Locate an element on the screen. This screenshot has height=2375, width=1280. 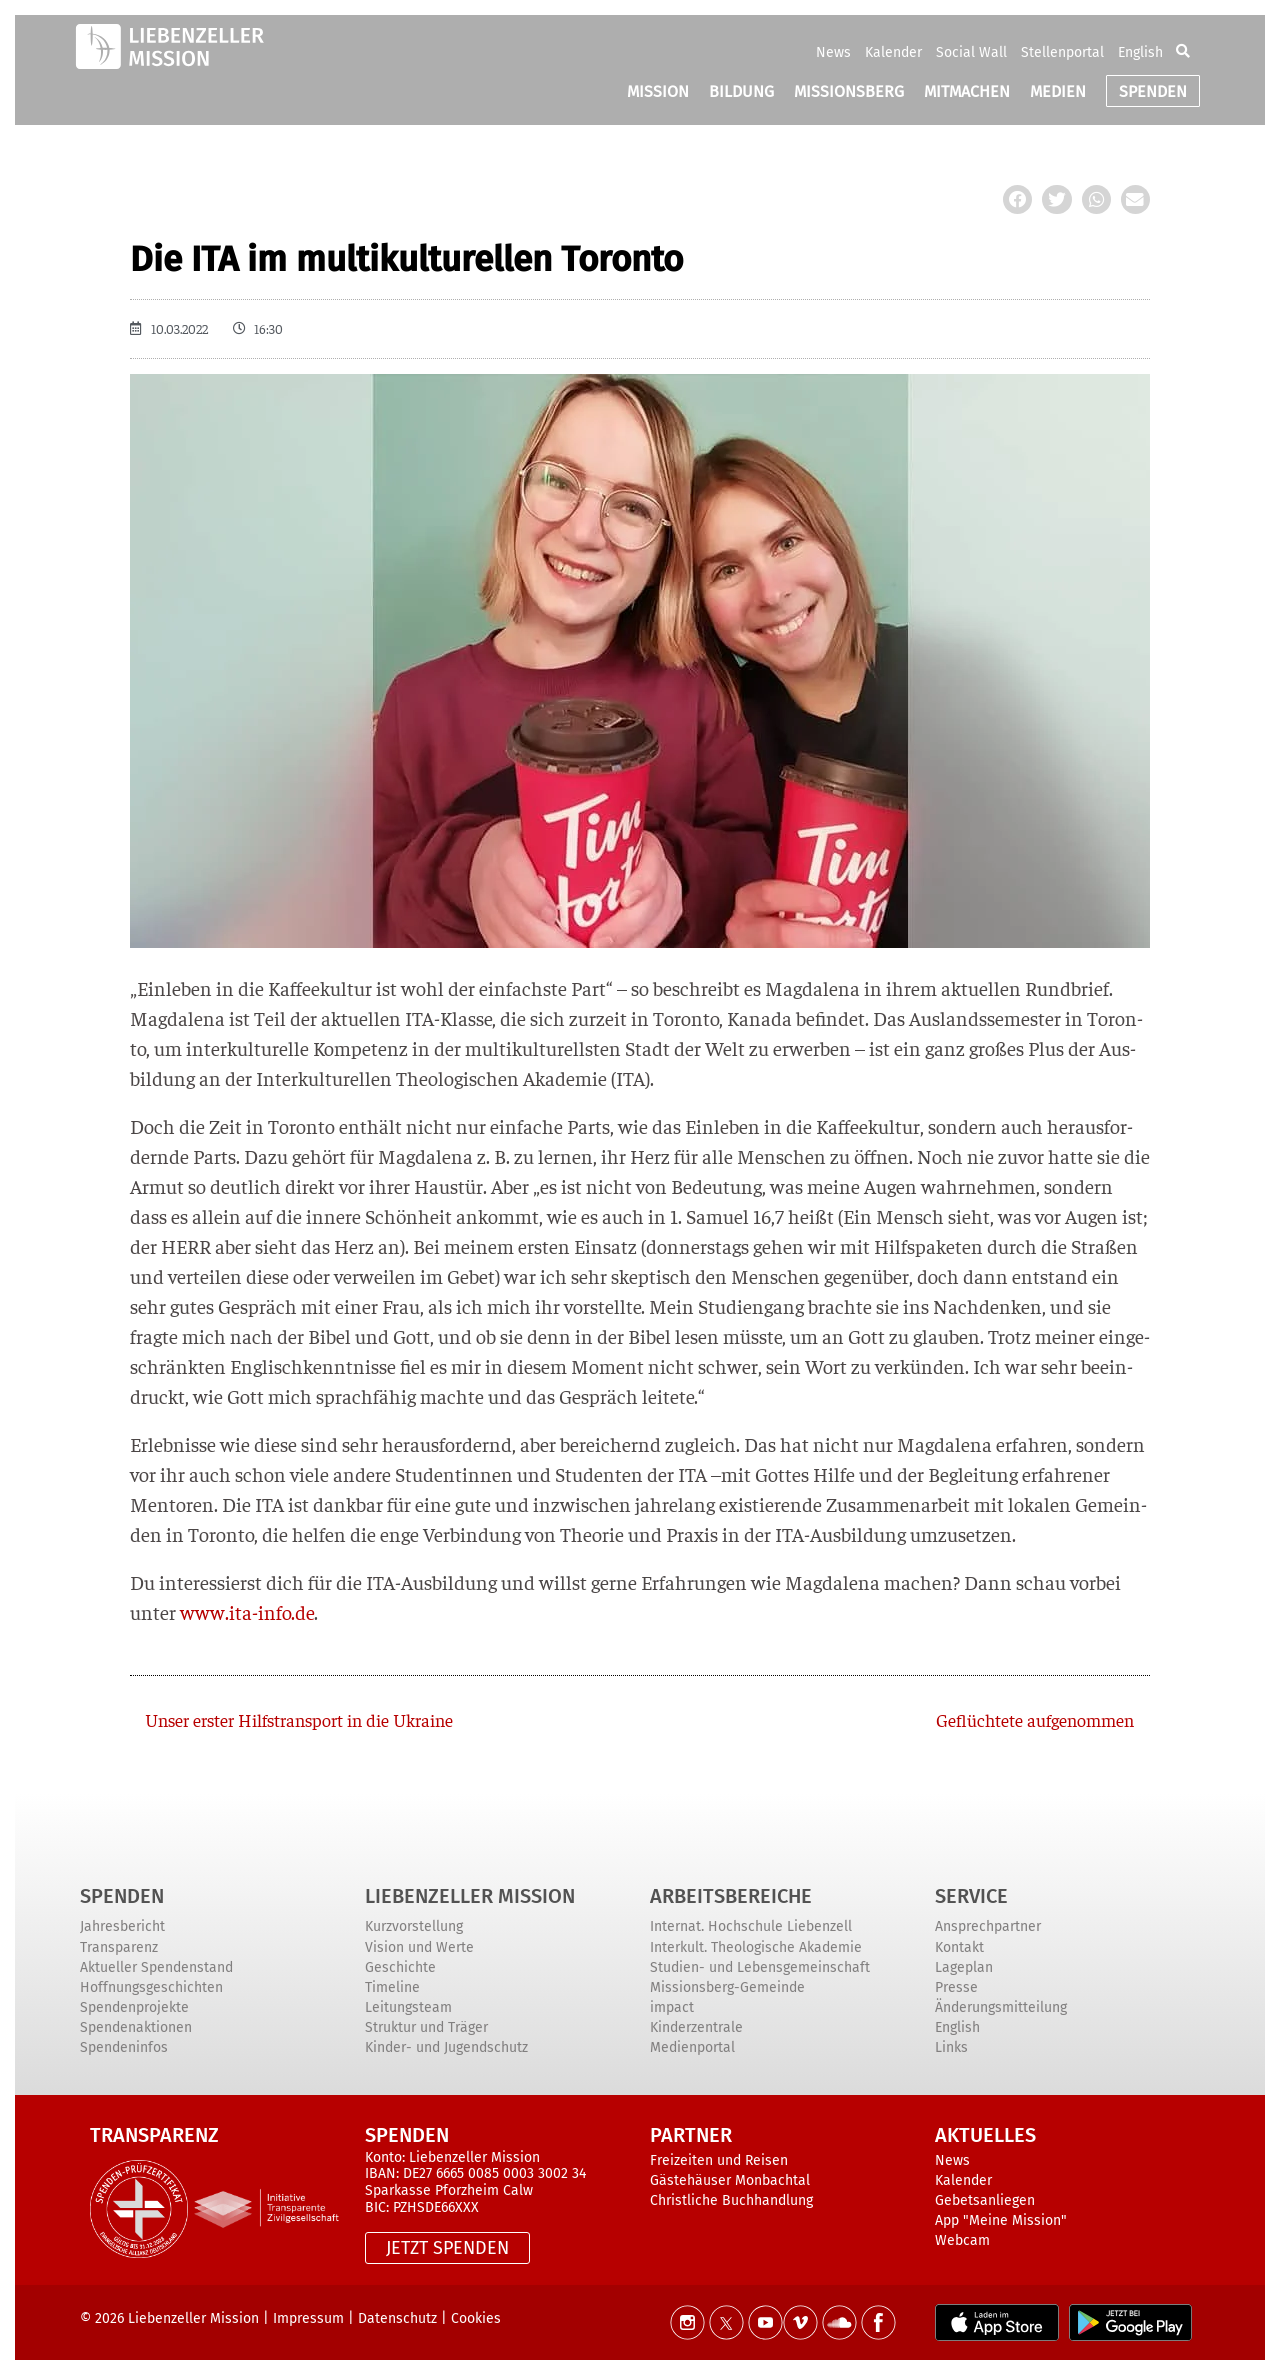
App "Meine Mission" is located at coordinates (1001, 2220).